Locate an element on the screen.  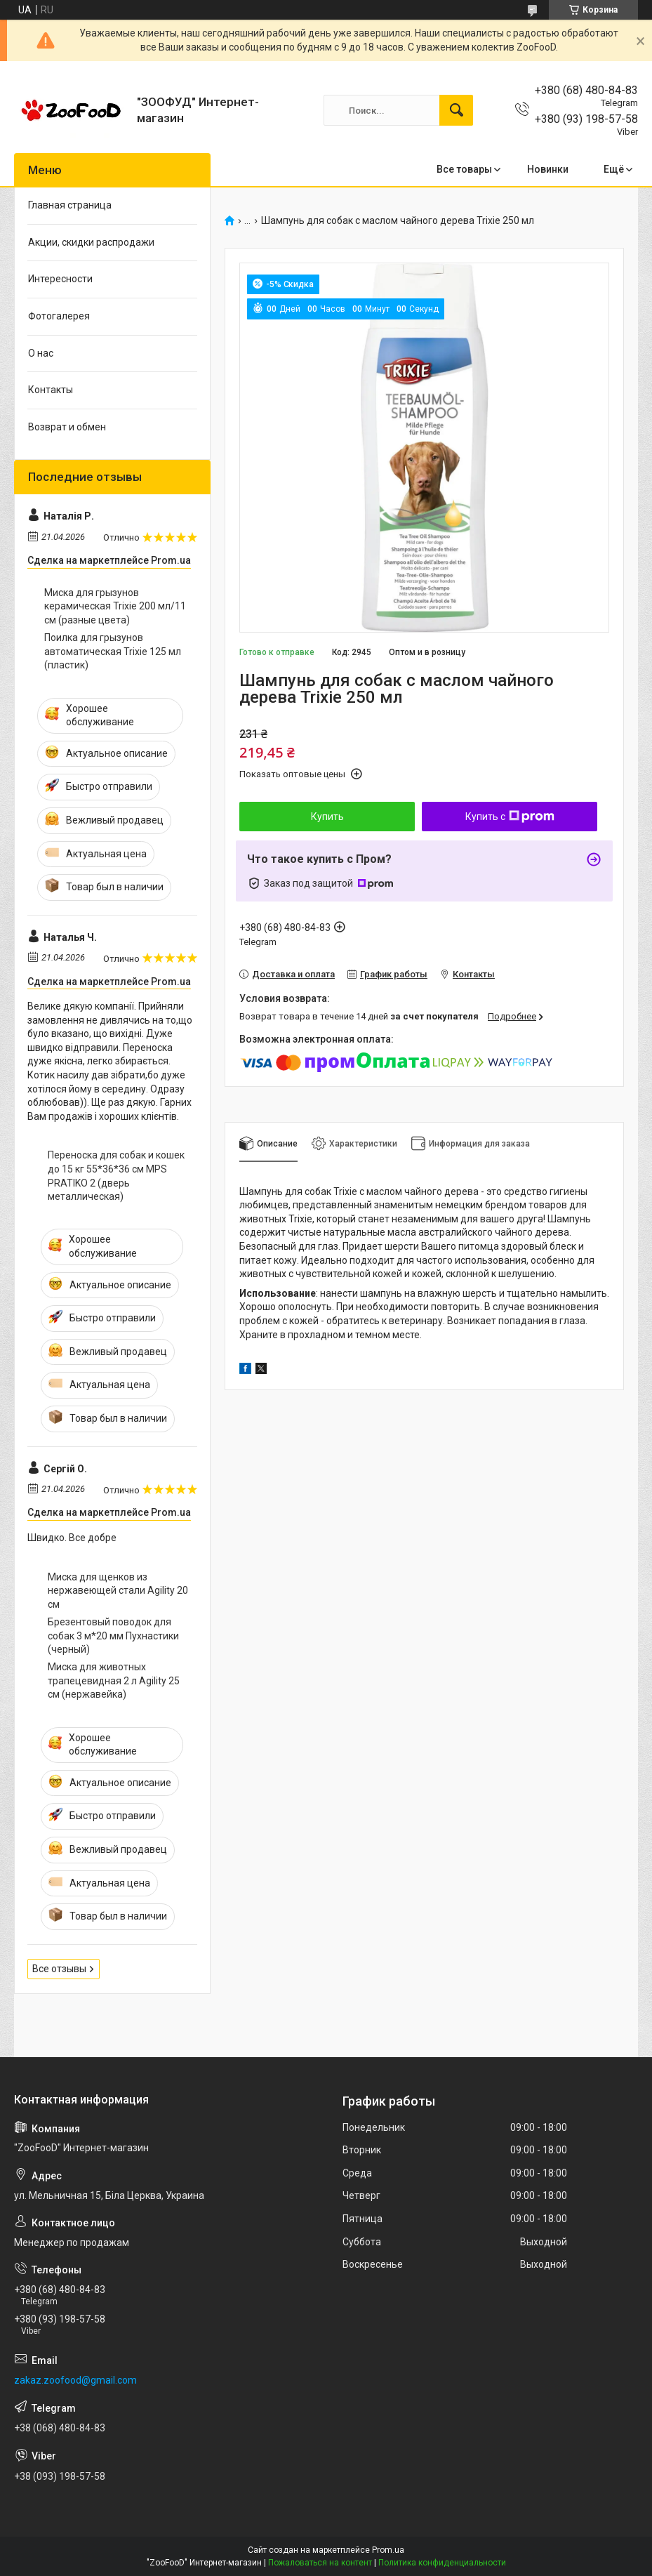
Миска для животных трапецевидная 2 л Agility 25 см (нержавейка) is located at coordinates (114, 1680).